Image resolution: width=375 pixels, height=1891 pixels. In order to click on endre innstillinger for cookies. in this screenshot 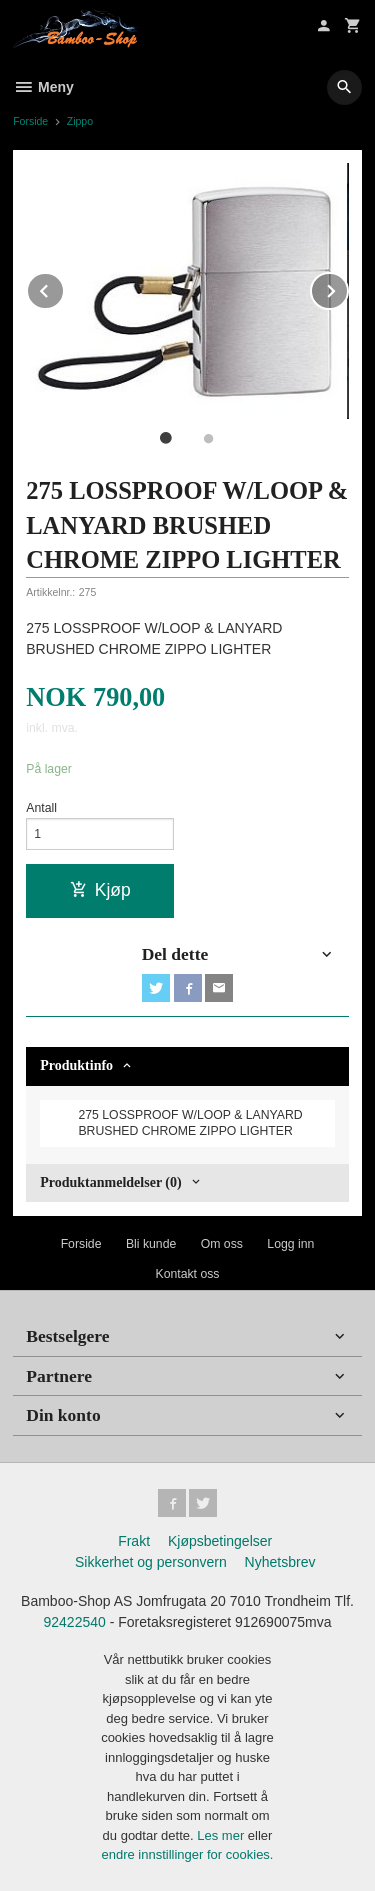, I will do `click(188, 1854)`.